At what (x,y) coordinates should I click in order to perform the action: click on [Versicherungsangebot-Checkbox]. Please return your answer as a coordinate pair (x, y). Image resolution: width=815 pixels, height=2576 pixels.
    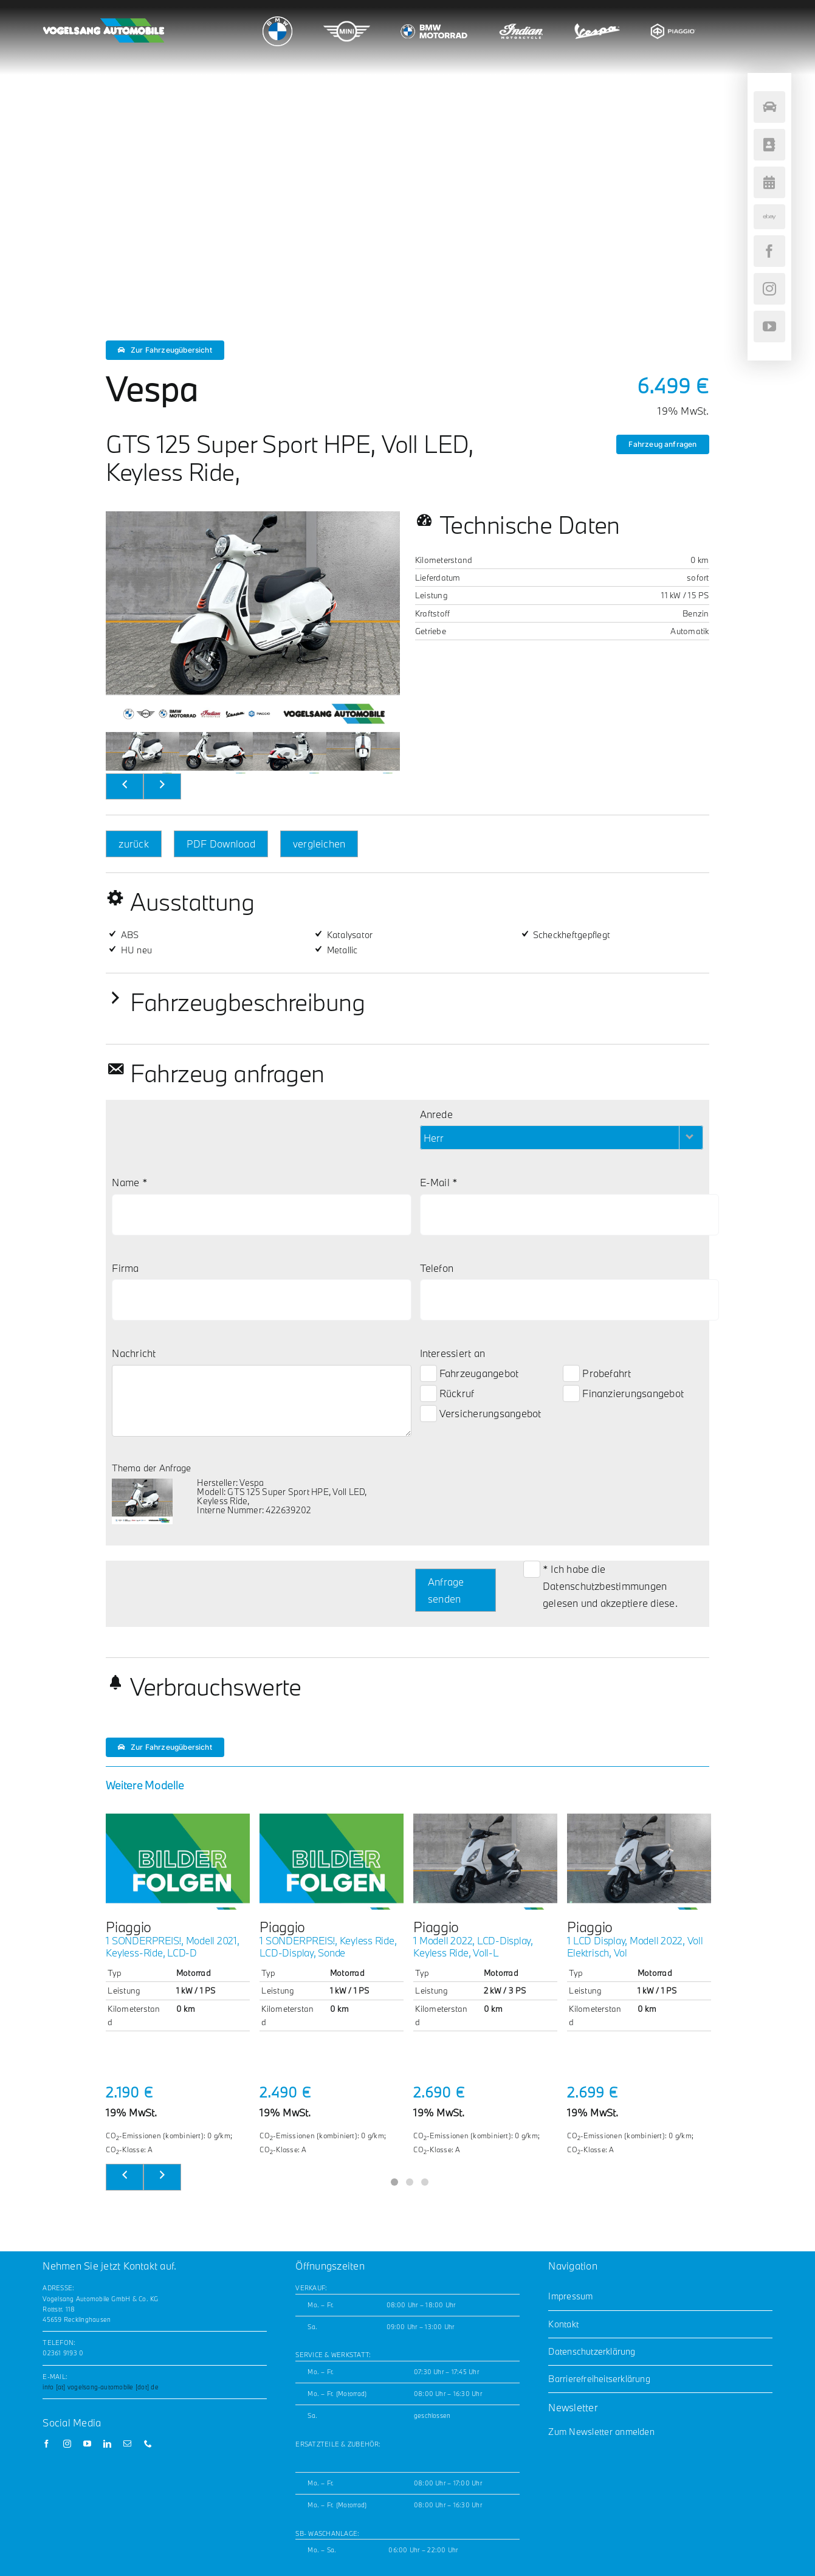
    Looking at the image, I should click on (428, 1413).